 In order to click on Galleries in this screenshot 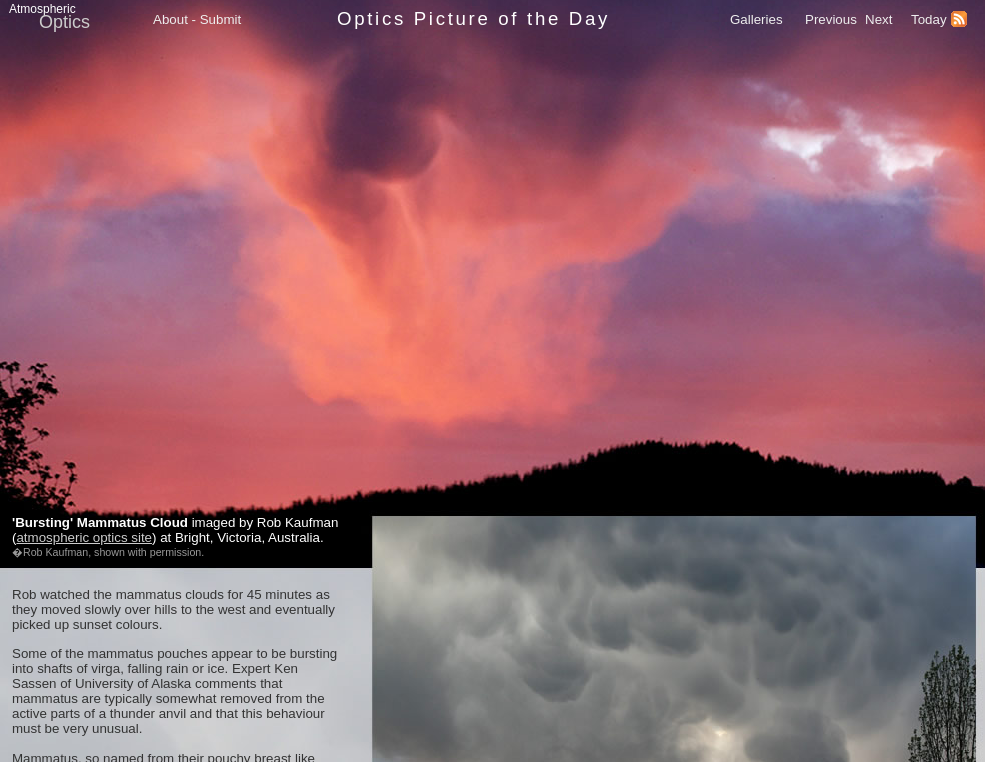, I will do `click(756, 19)`.